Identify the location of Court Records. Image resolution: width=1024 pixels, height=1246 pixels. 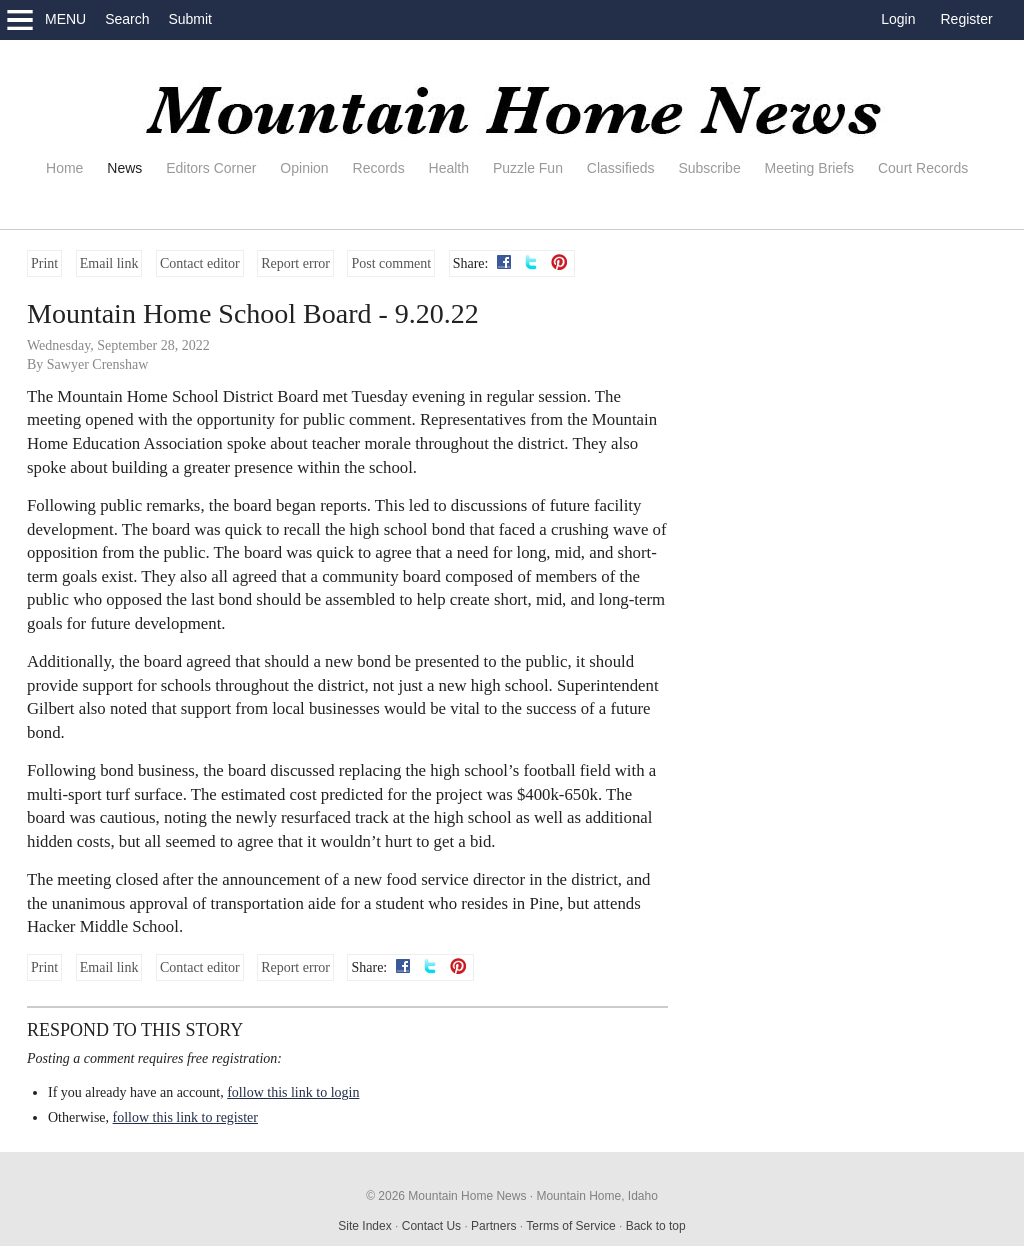
(923, 168).